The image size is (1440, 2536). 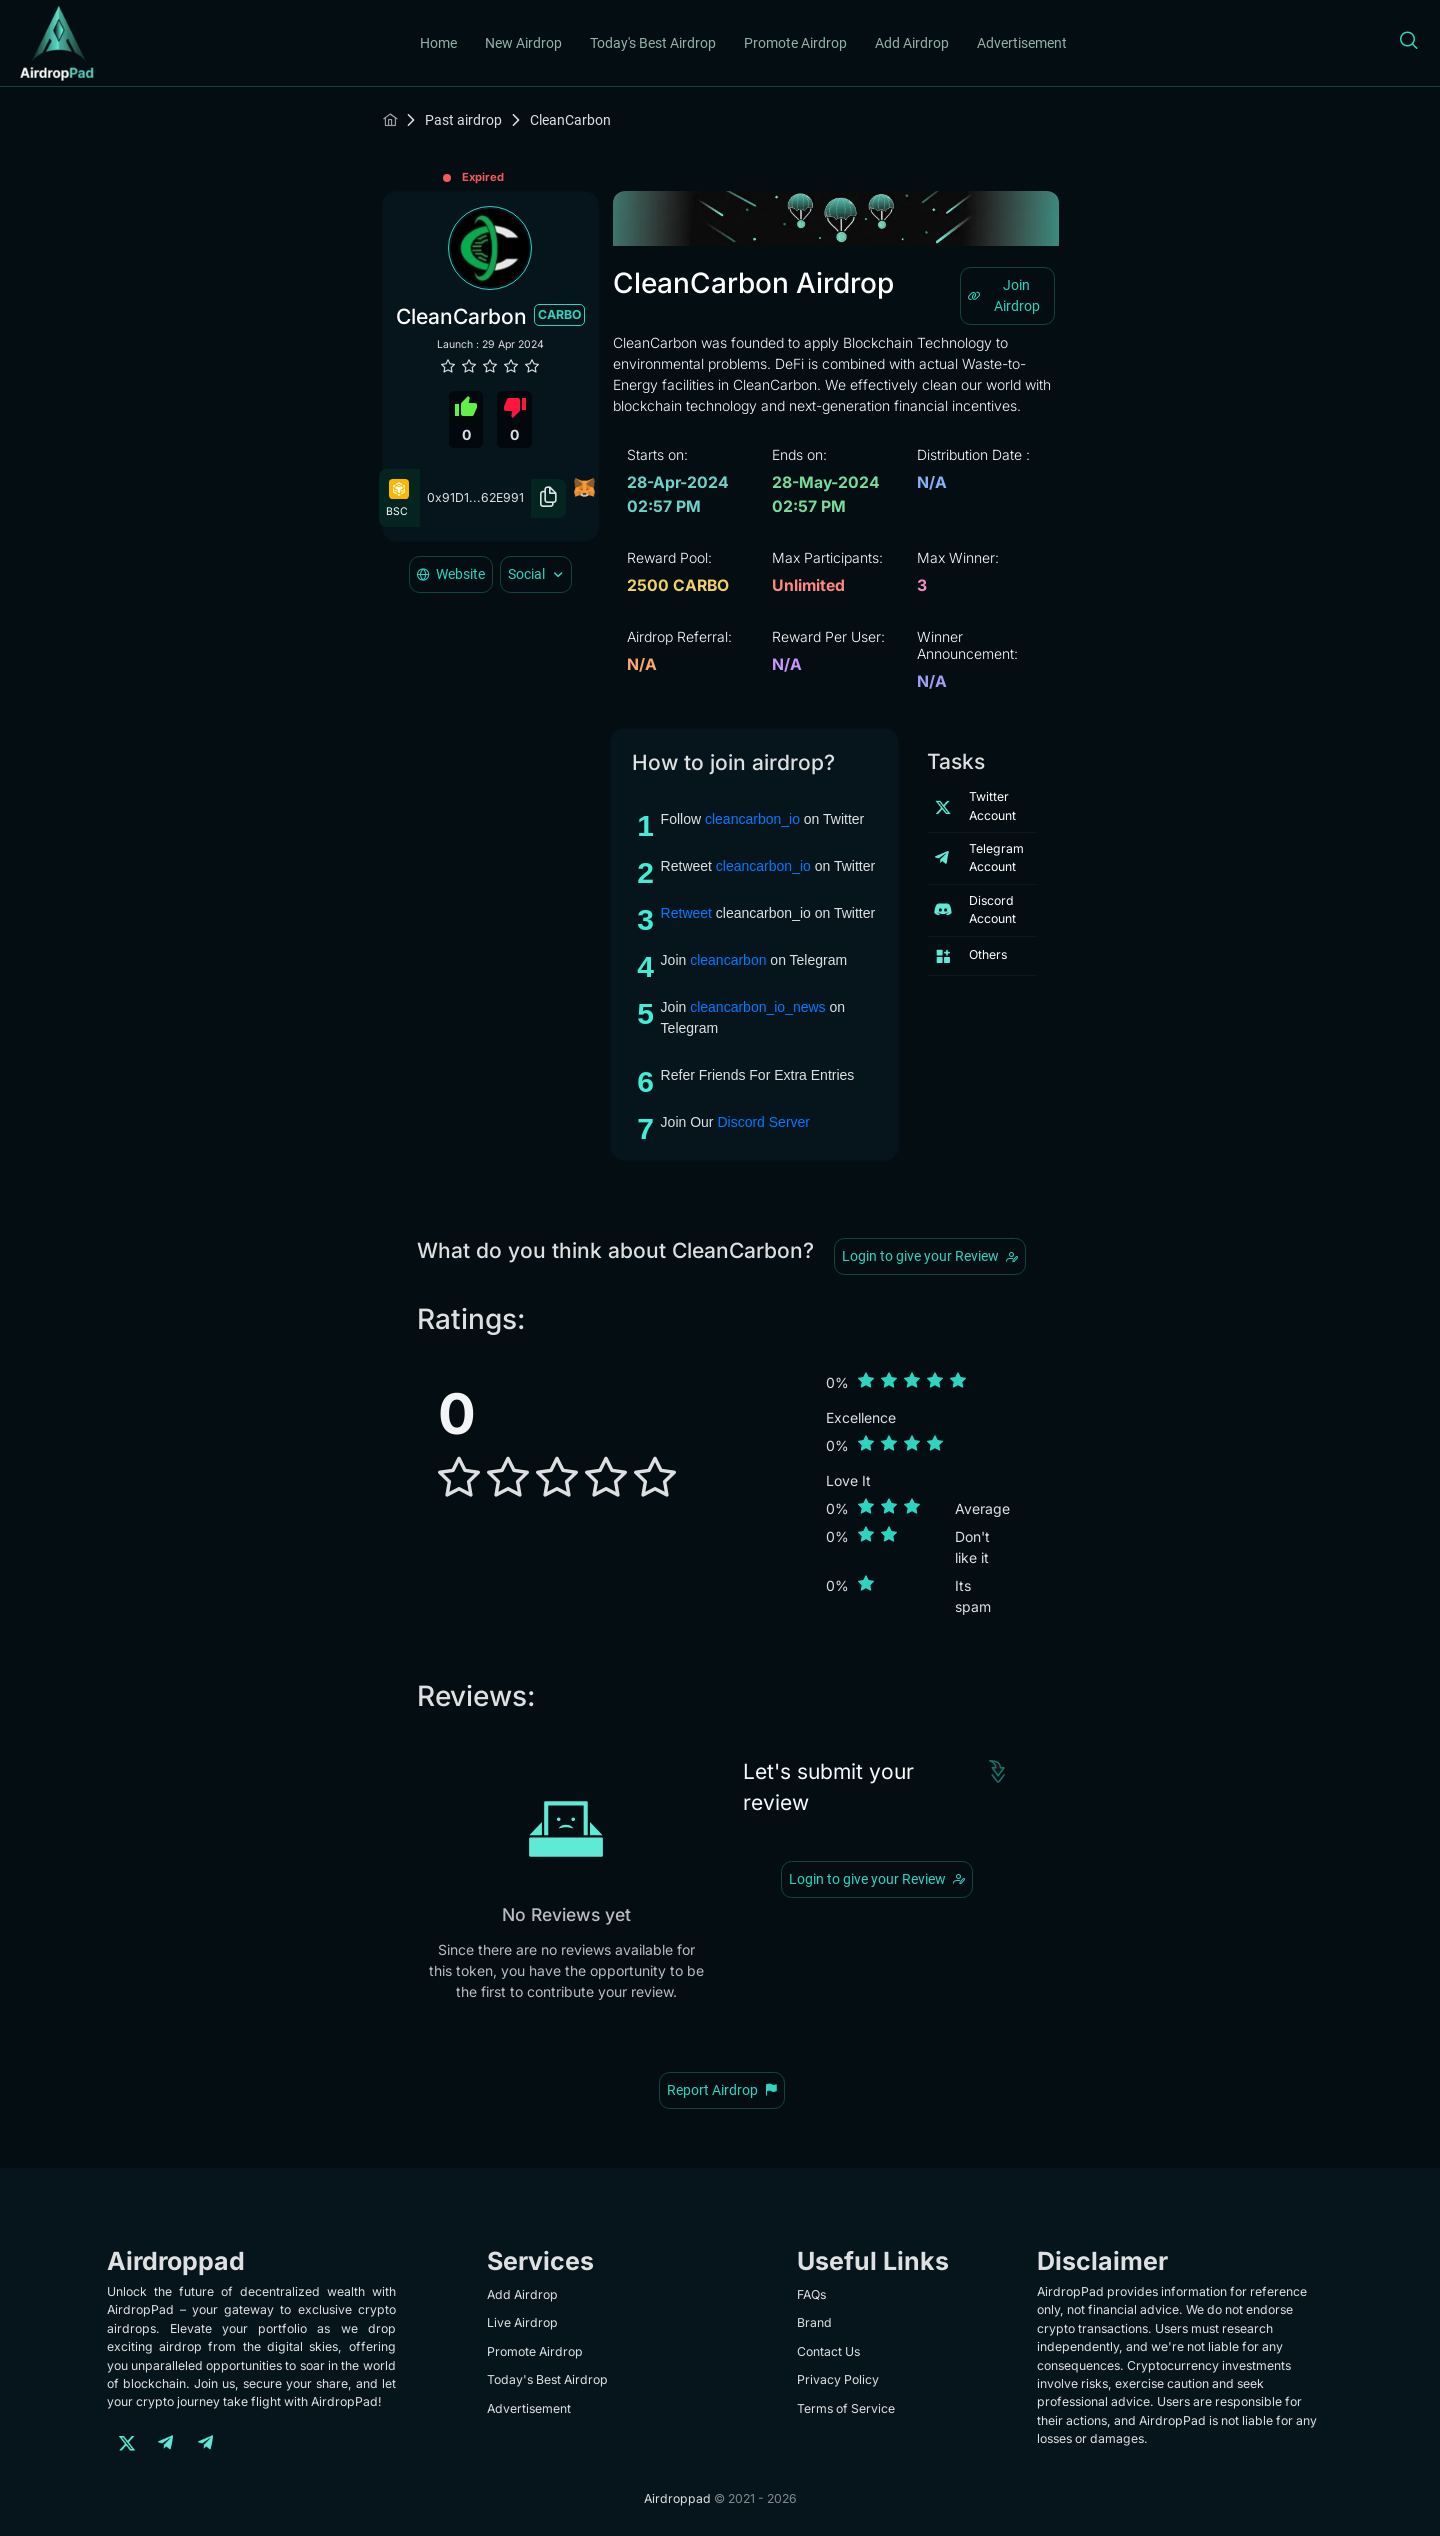 I want to click on Add Airdrop, so click(x=912, y=43).